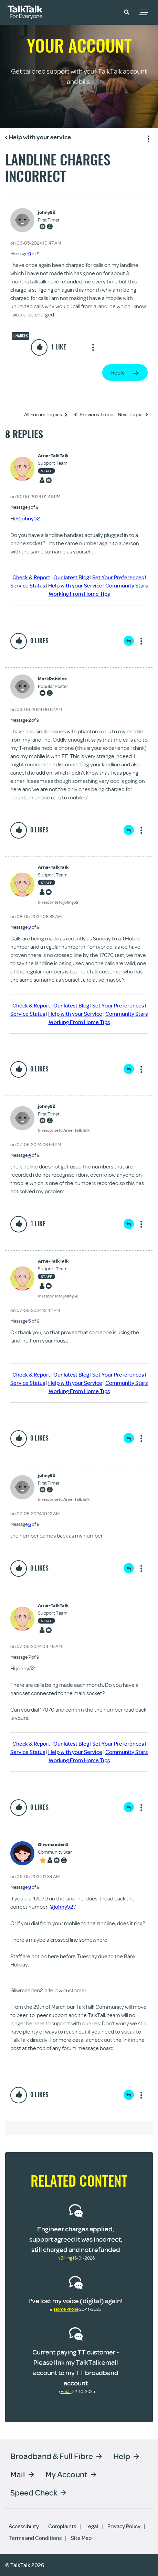 This screenshot has height=2576, width=158. I want to click on Email, so click(66, 2391).